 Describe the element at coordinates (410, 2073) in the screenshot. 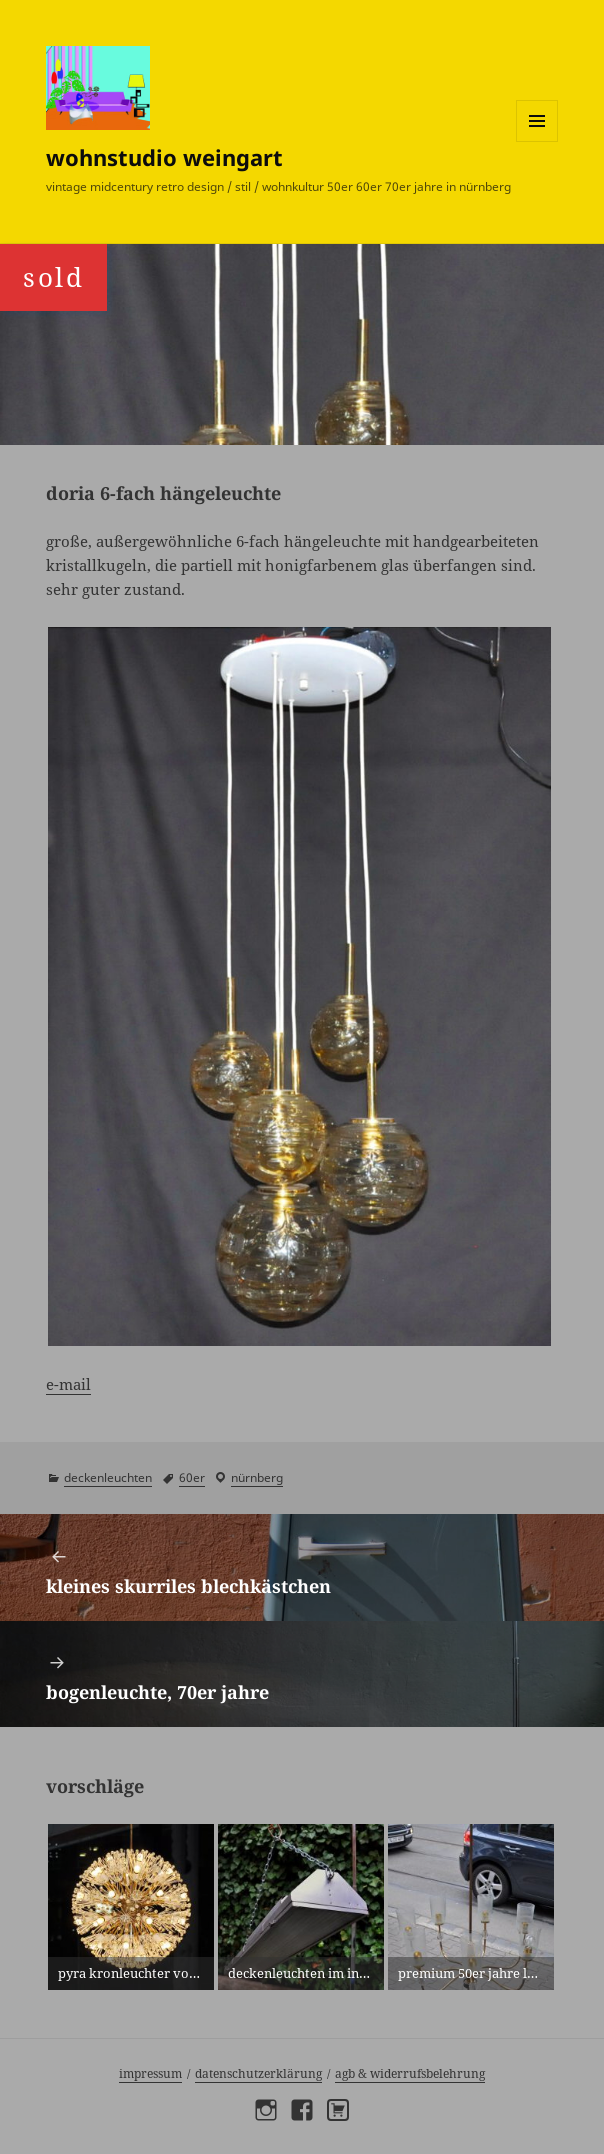

I see `AGB & Widerrufsbelehrung` at that location.